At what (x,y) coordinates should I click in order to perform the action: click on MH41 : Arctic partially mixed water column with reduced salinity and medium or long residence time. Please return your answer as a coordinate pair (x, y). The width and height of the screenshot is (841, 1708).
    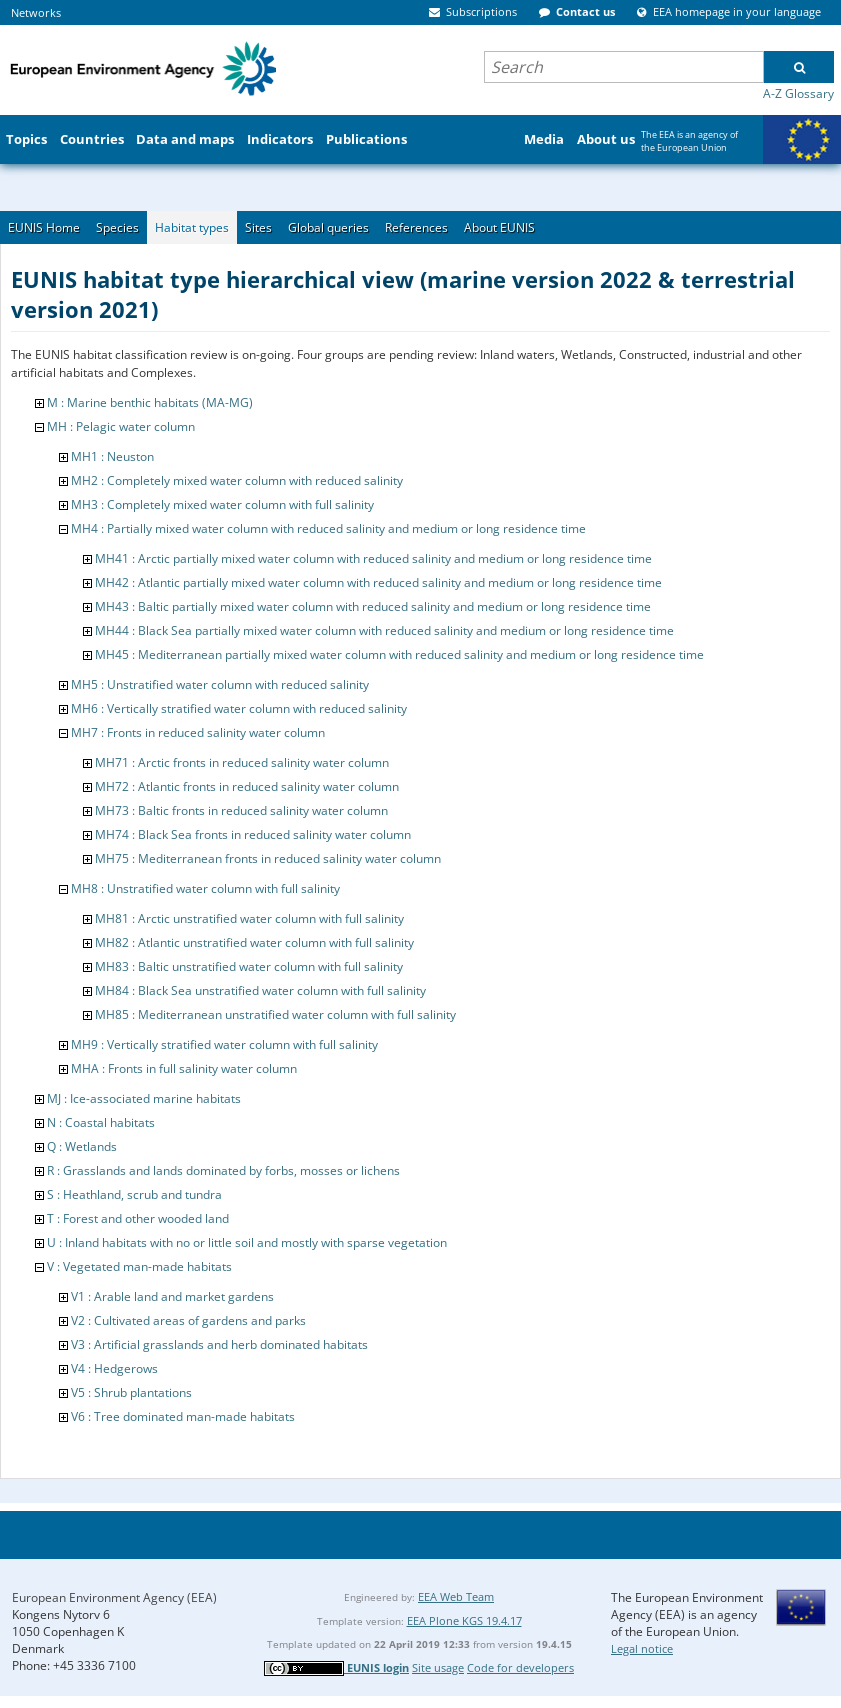
    Looking at the image, I should click on (373, 558).